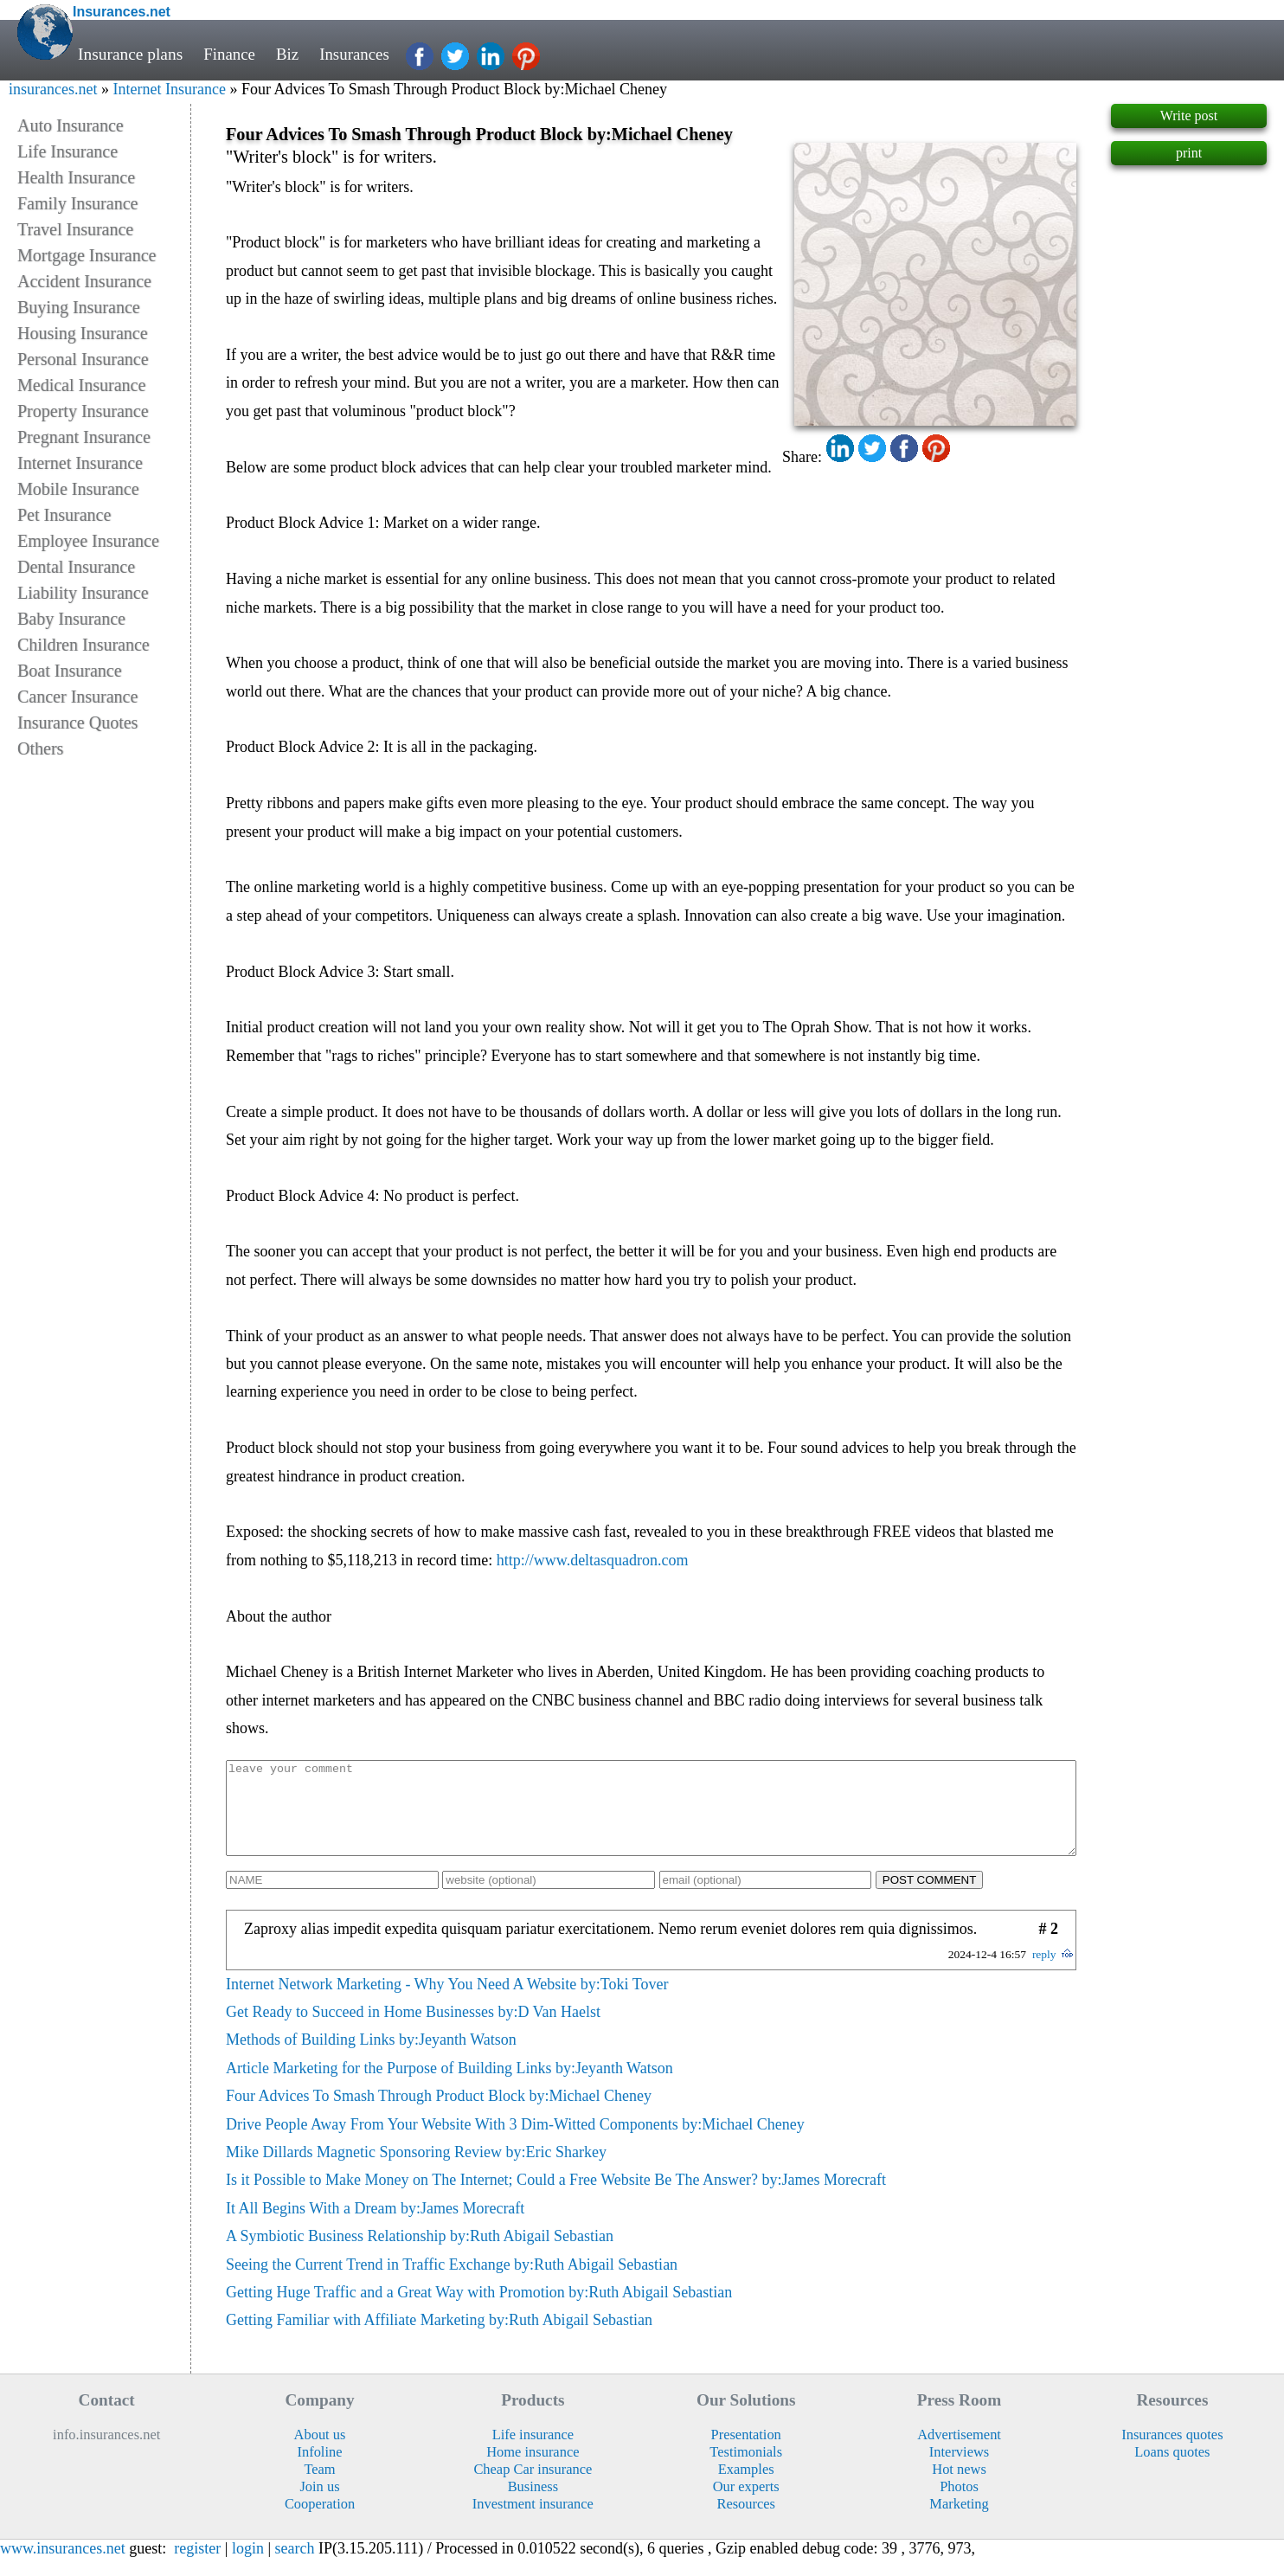 Image resolution: width=1284 pixels, height=2576 pixels. Describe the element at coordinates (416, 2170) in the screenshot. I see `Mike Dillards Magnetic Sponsoring Review by:Eric Sharkey` at that location.